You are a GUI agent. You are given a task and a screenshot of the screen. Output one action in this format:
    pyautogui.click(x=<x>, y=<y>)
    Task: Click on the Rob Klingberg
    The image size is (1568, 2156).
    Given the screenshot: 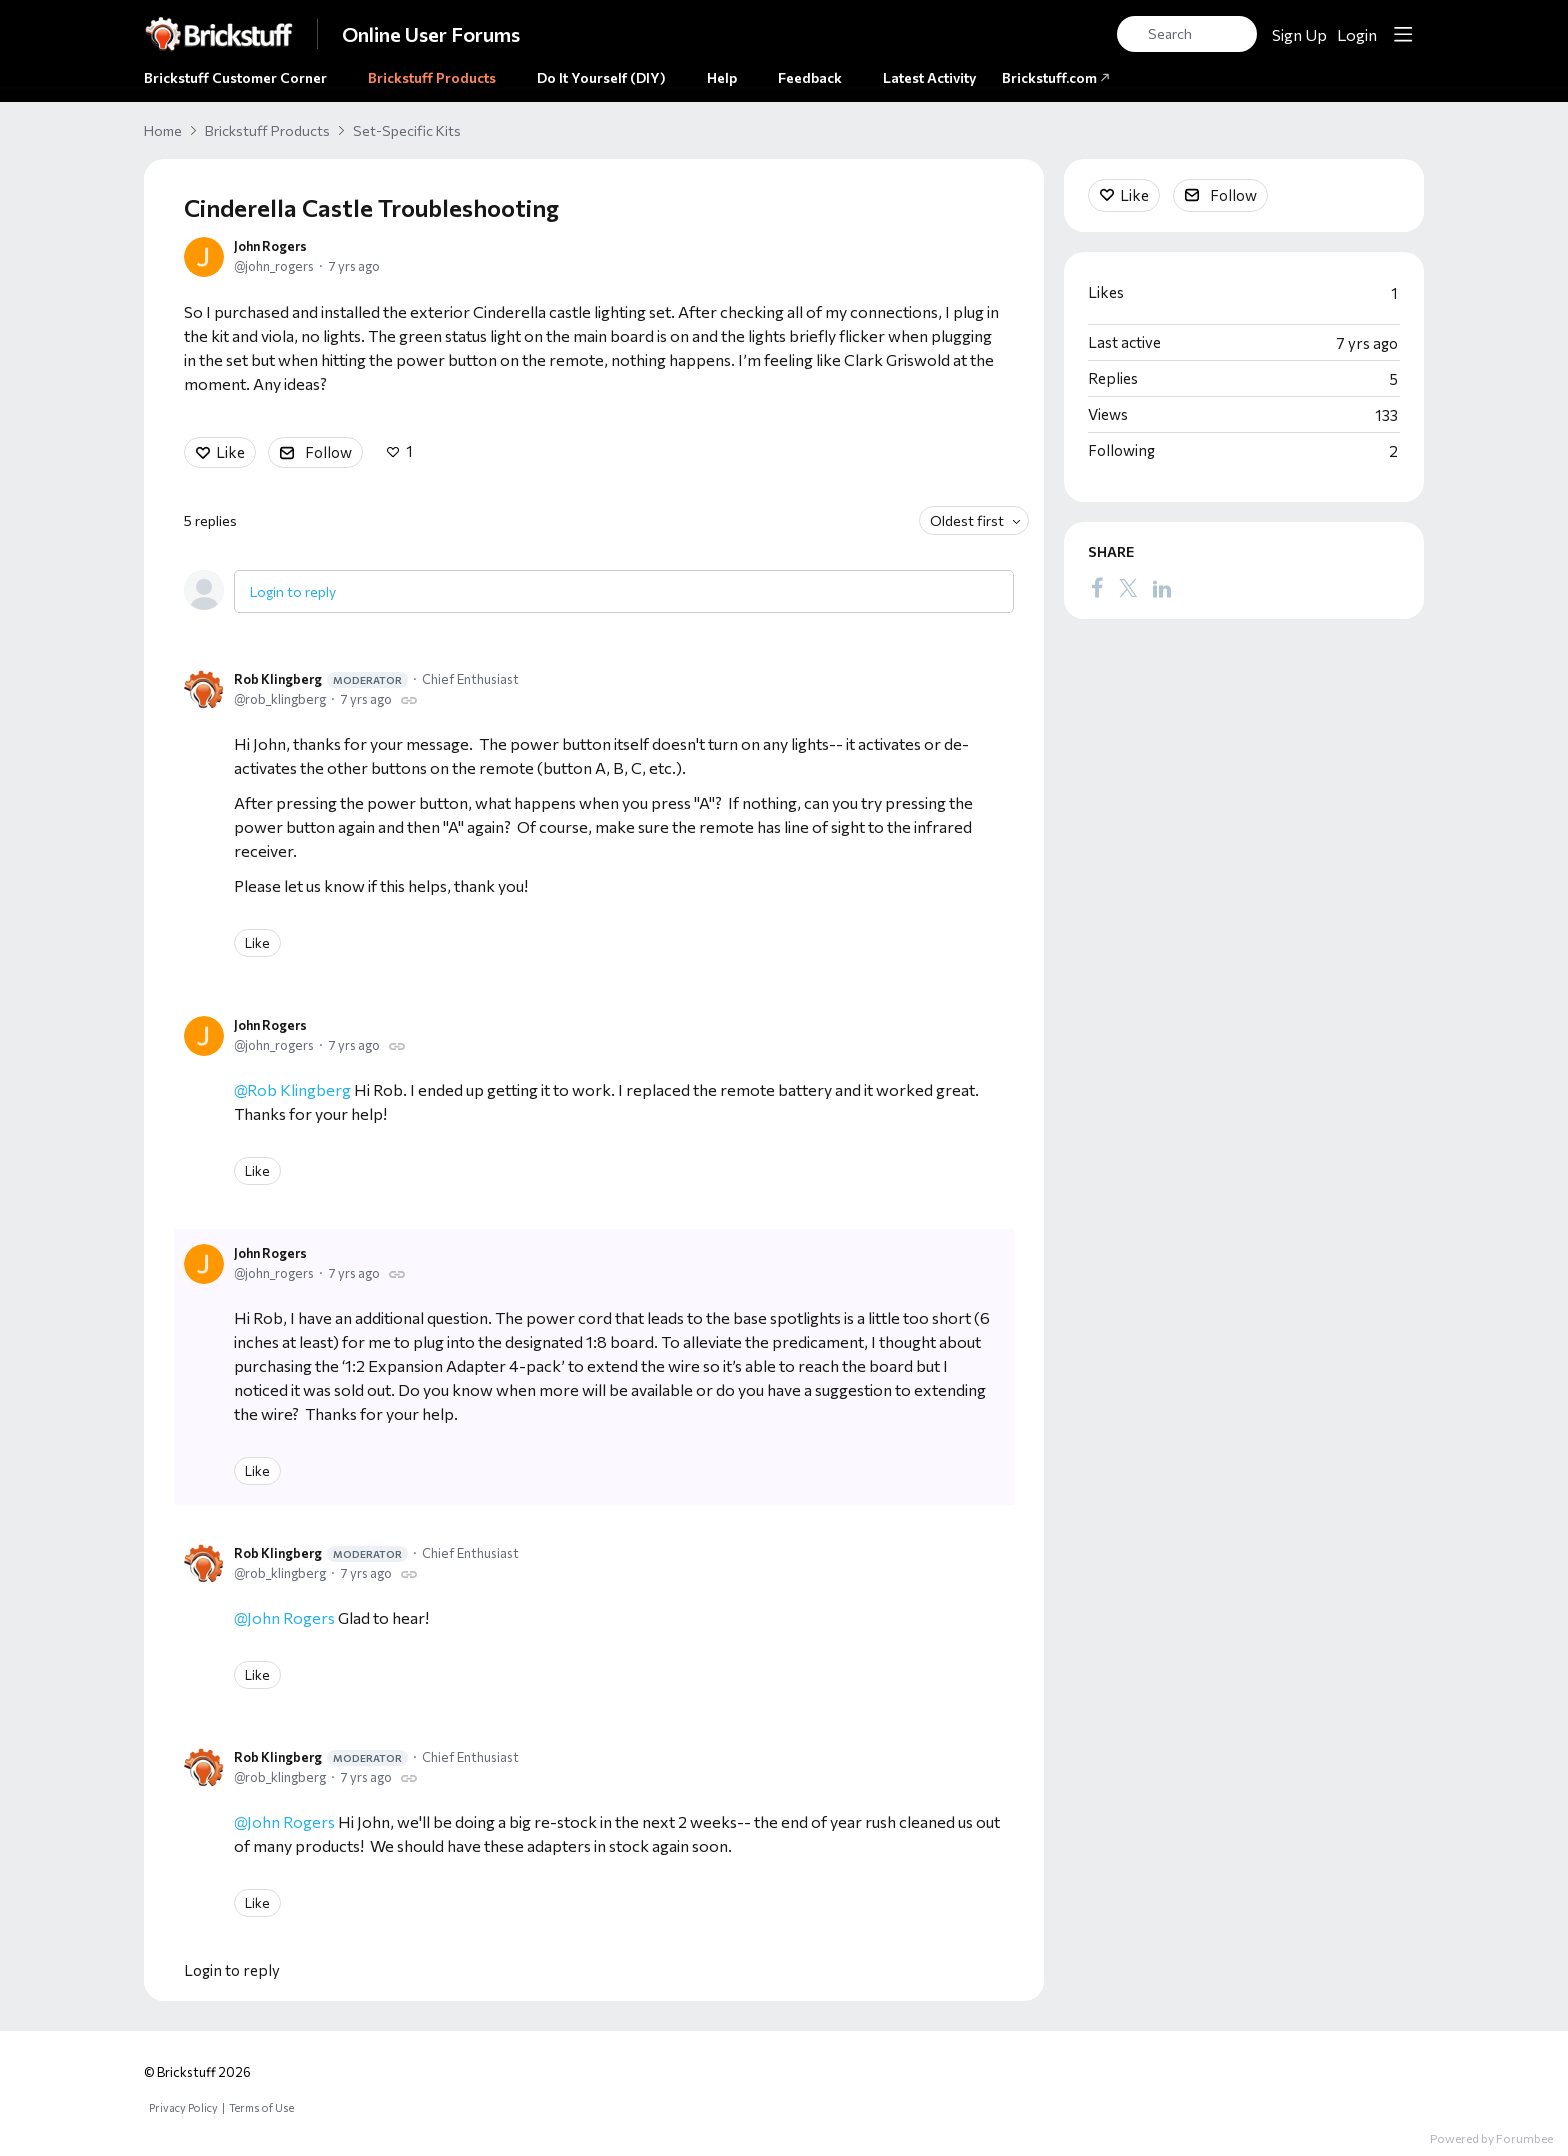 What is the action you would take?
    pyautogui.click(x=321, y=679)
    